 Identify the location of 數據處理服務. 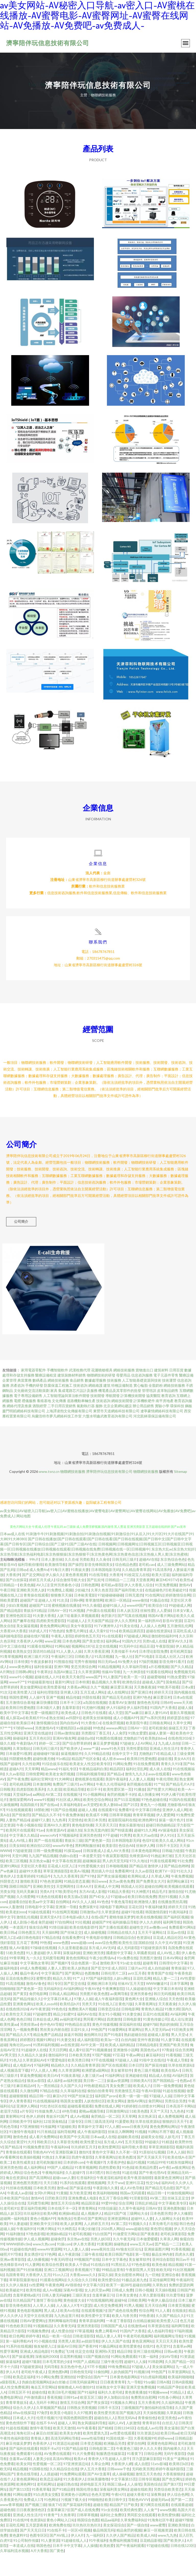
(95, 1403).